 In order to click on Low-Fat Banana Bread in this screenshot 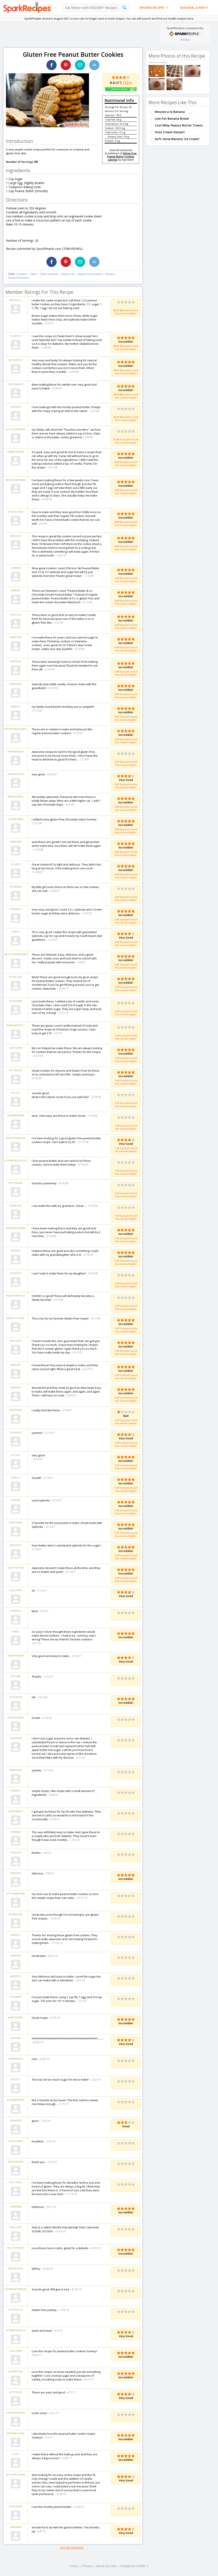, I will do `click(172, 118)`.